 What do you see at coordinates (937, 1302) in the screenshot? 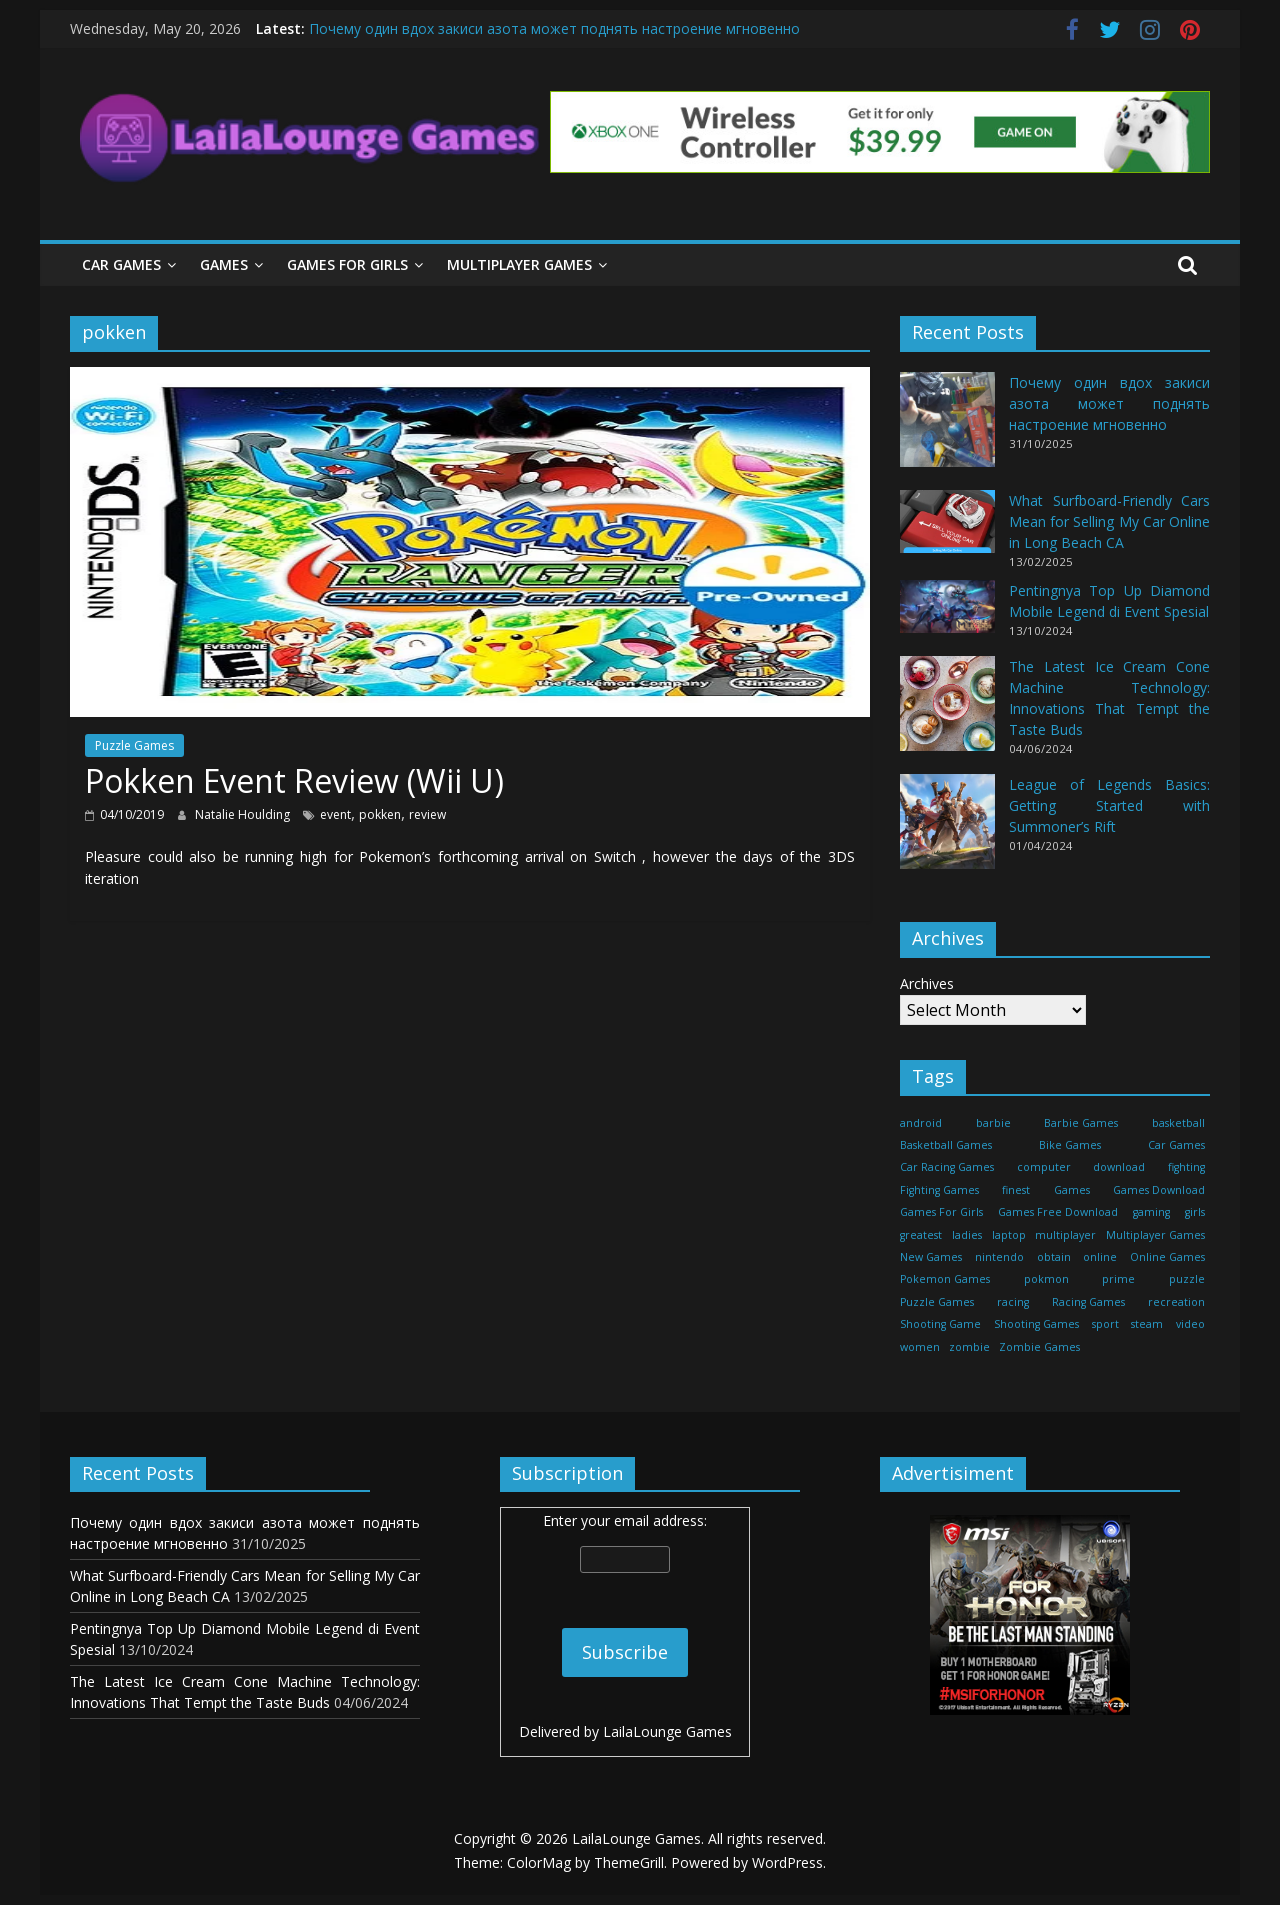
I see `Puzzle Games [Puzzle Games (270 items)]` at bounding box center [937, 1302].